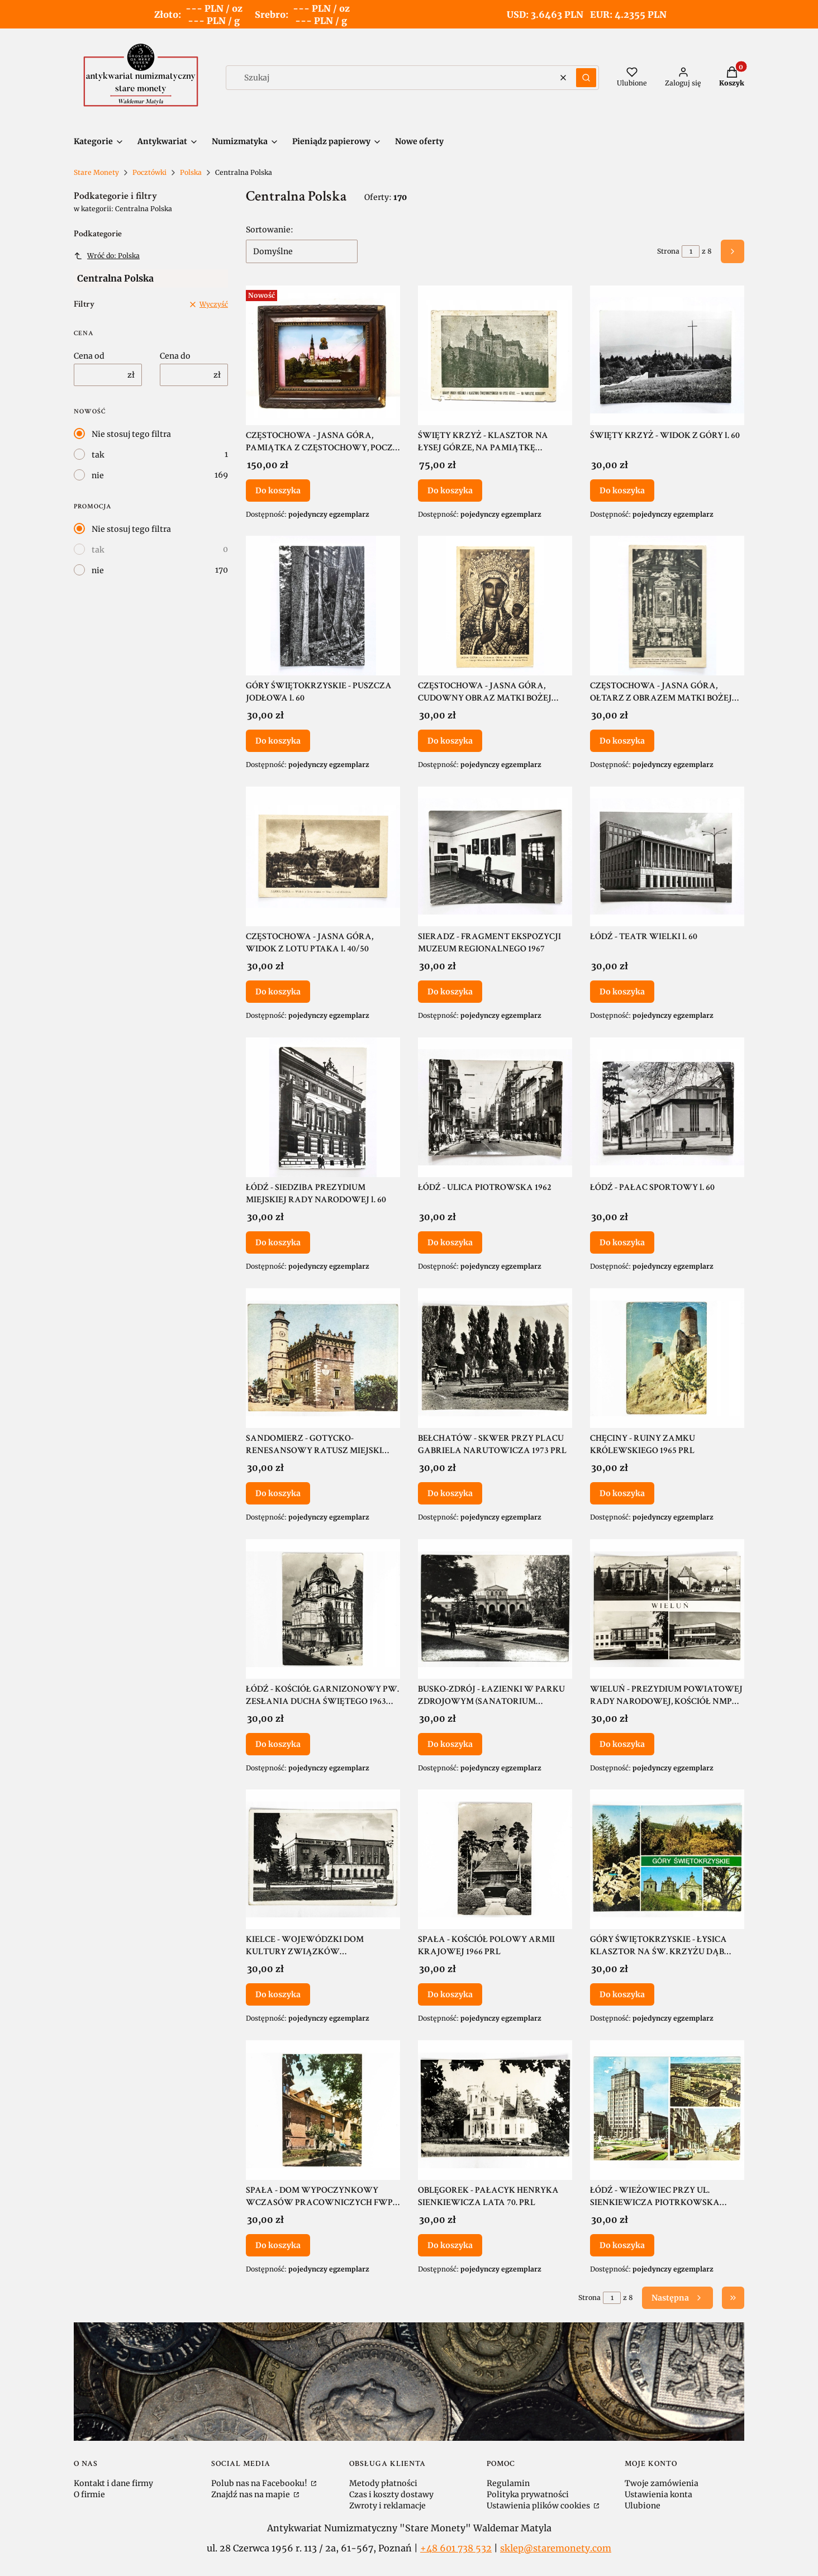 Image resolution: width=818 pixels, height=2576 pixels. I want to click on Do koszyka [Do koszyka ŚWIĘTY KRZYŻ - KLASZTOR NA ŁYSEJ GÓRZE, NA PAMIĄTKĘ ODBUDOWY II RP], so click(450, 490).